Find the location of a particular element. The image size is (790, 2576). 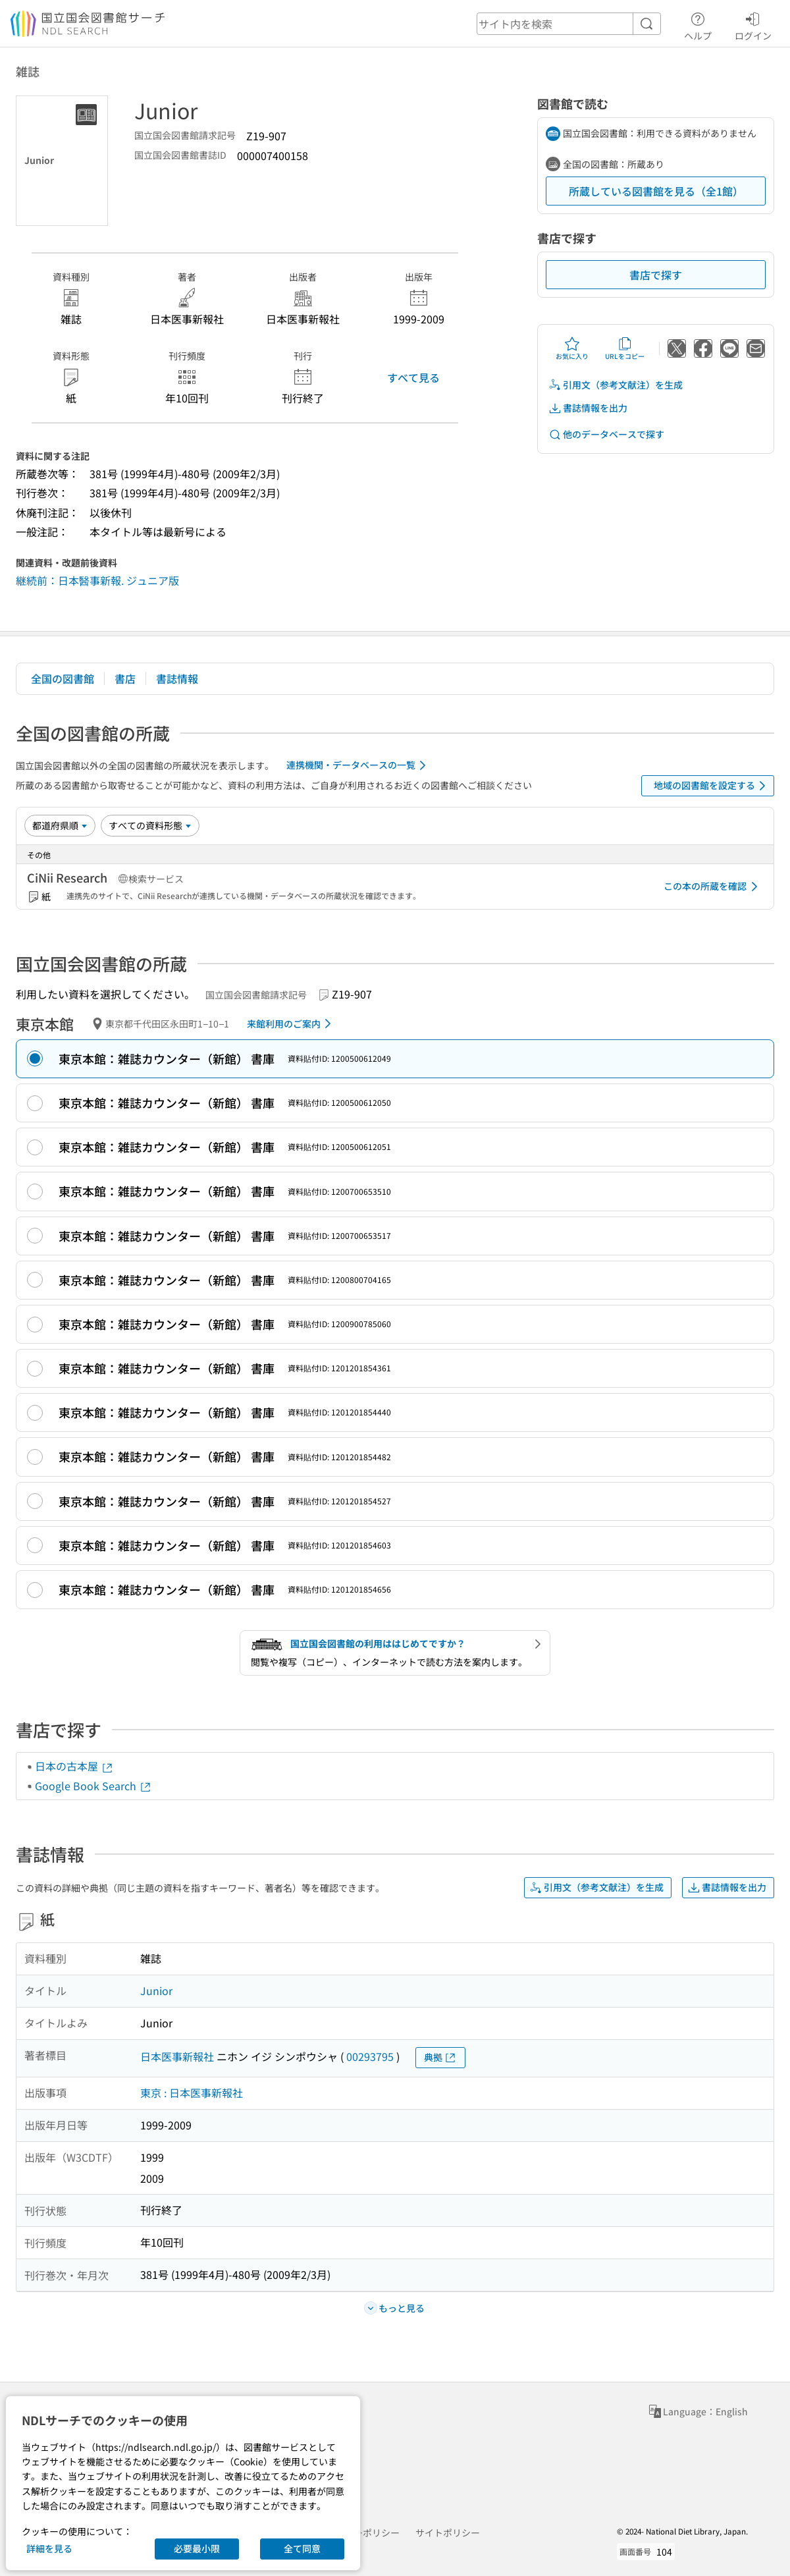

書誌情報 is located at coordinates (177, 678).